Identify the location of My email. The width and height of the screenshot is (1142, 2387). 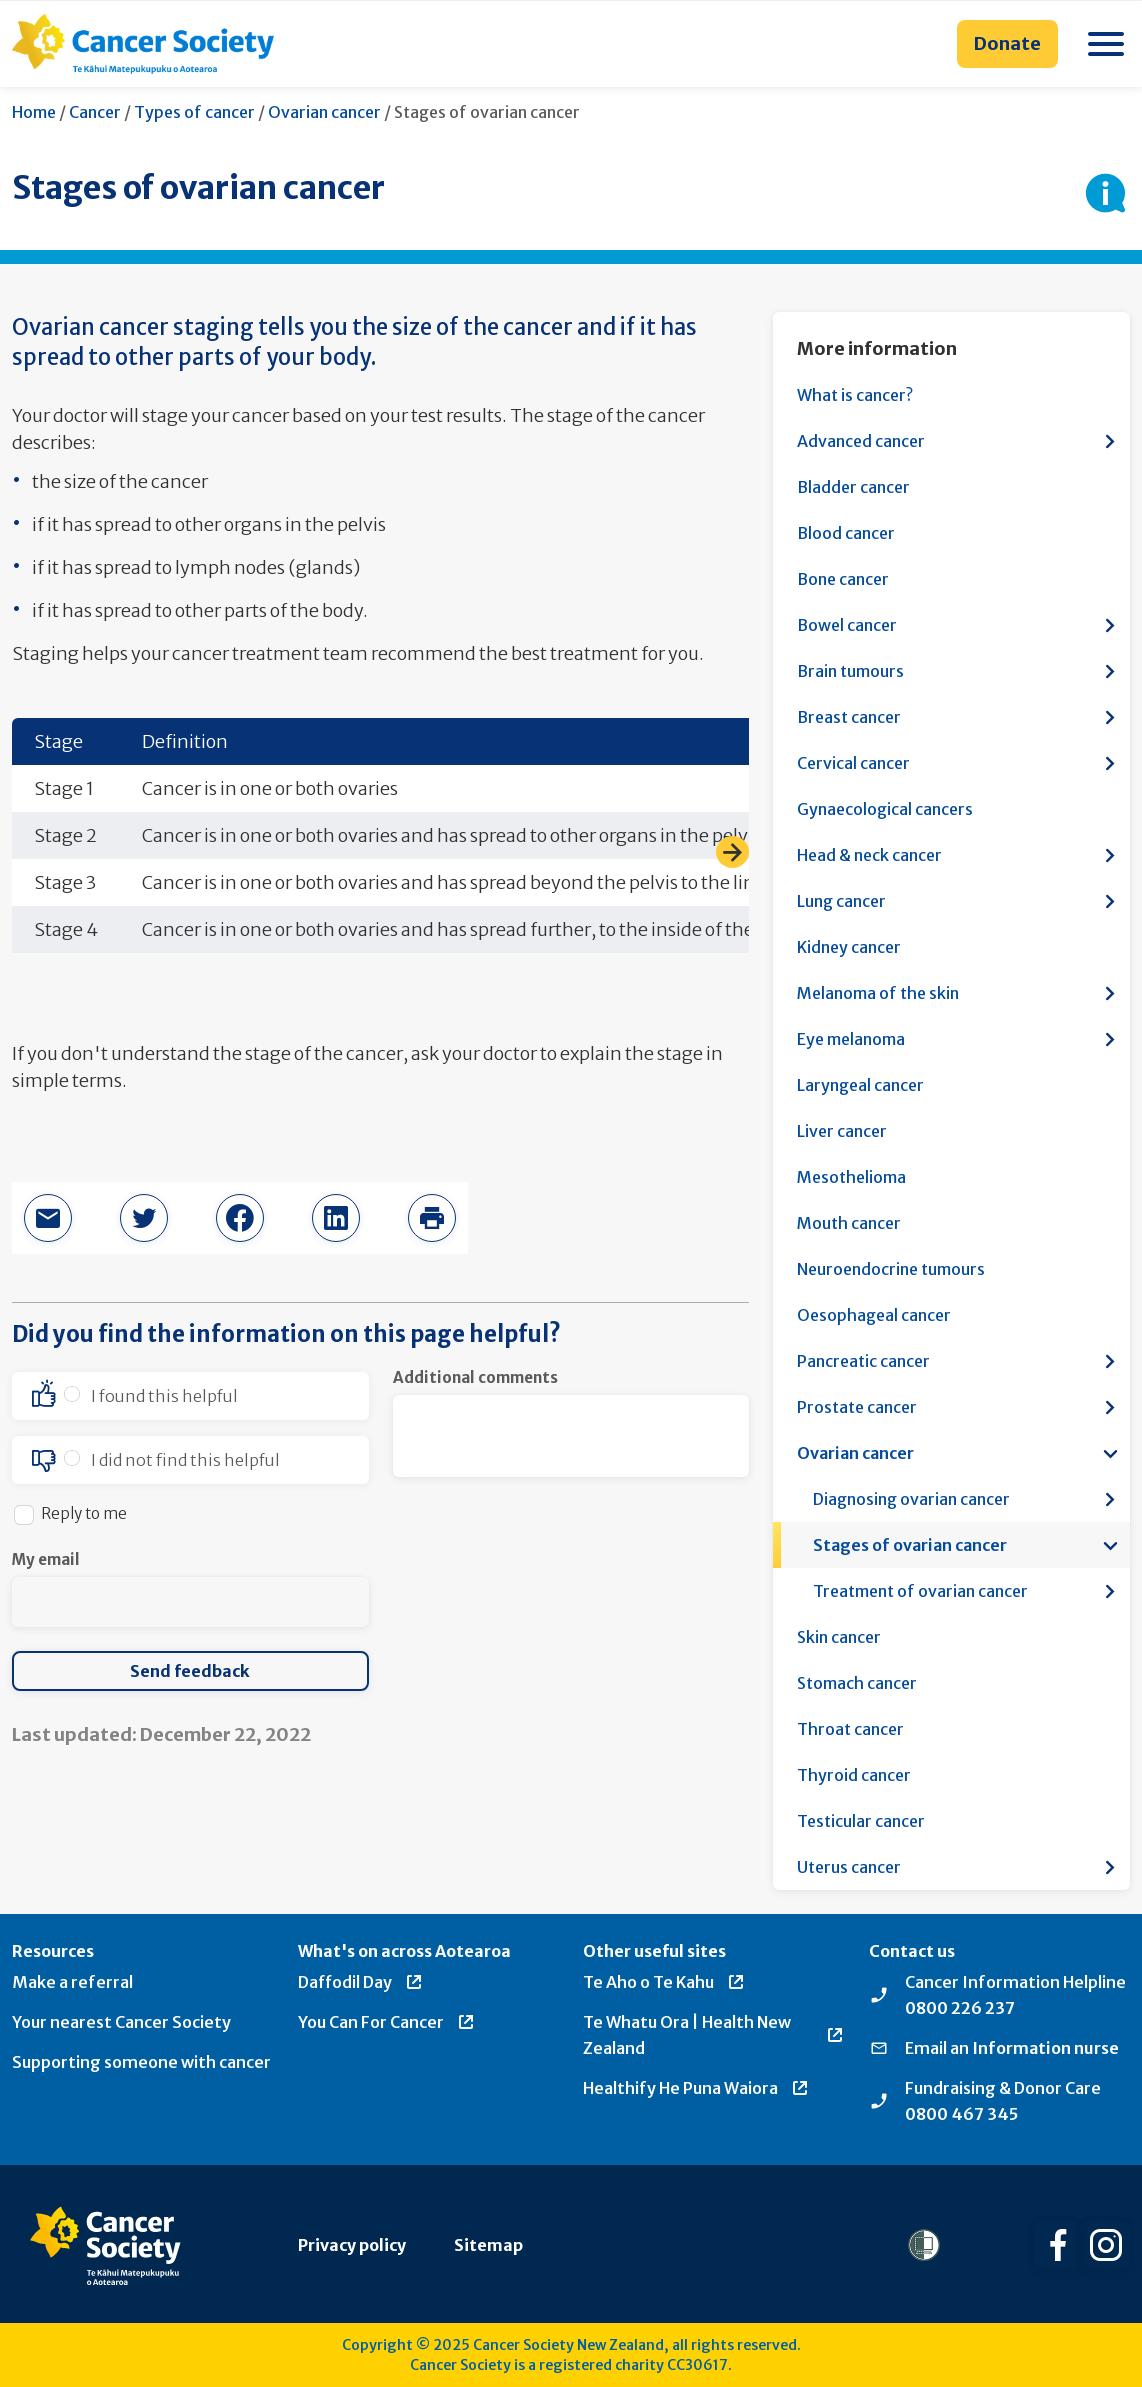
(46, 1559).